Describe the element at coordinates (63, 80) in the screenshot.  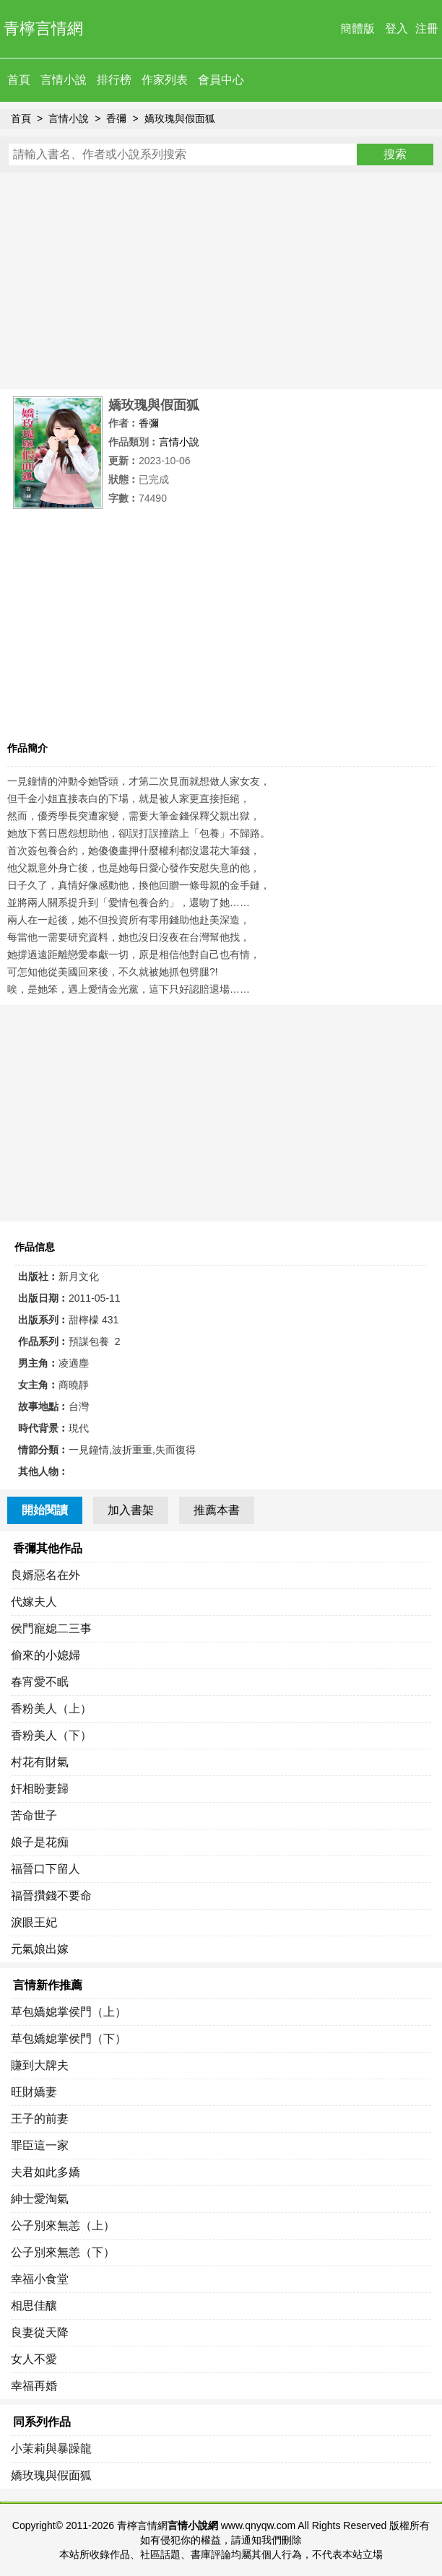
I see `言情小說` at that location.